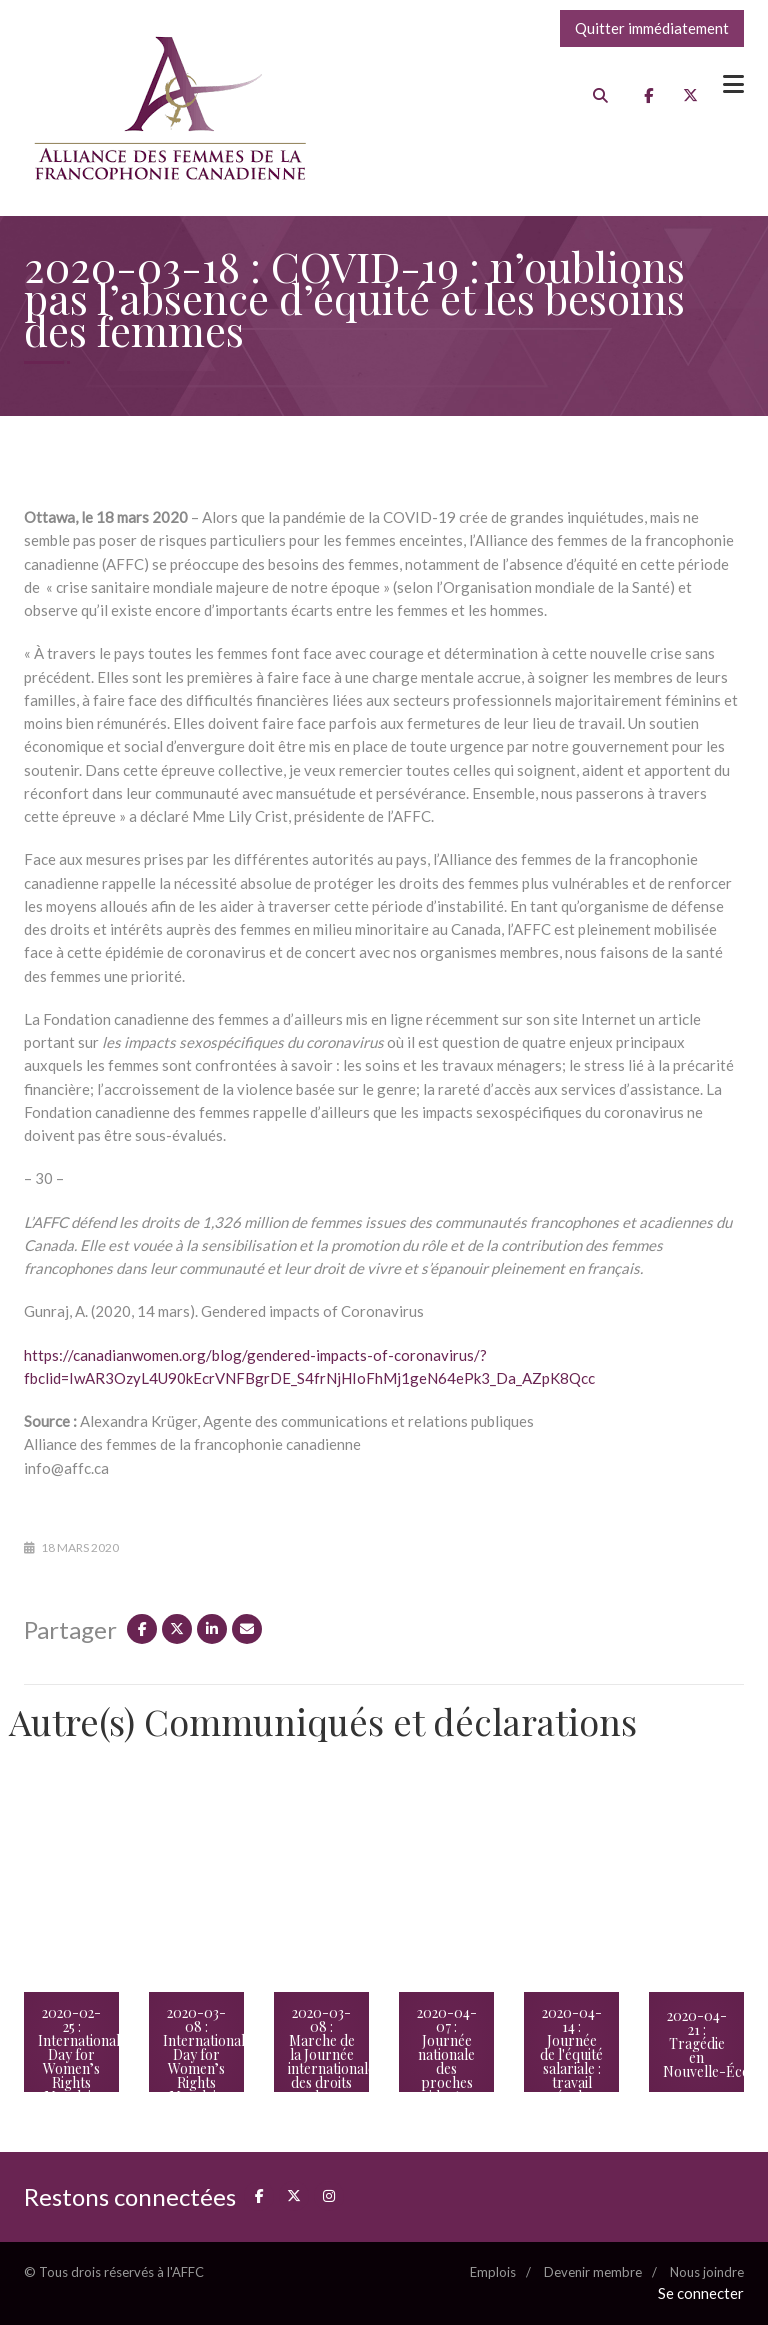 The height and width of the screenshot is (2325, 768). Describe the element at coordinates (578, 2068) in the screenshot. I see `2020-04-14 : Journée de l'équité salariale : travail égal, rémunération égale` at that location.